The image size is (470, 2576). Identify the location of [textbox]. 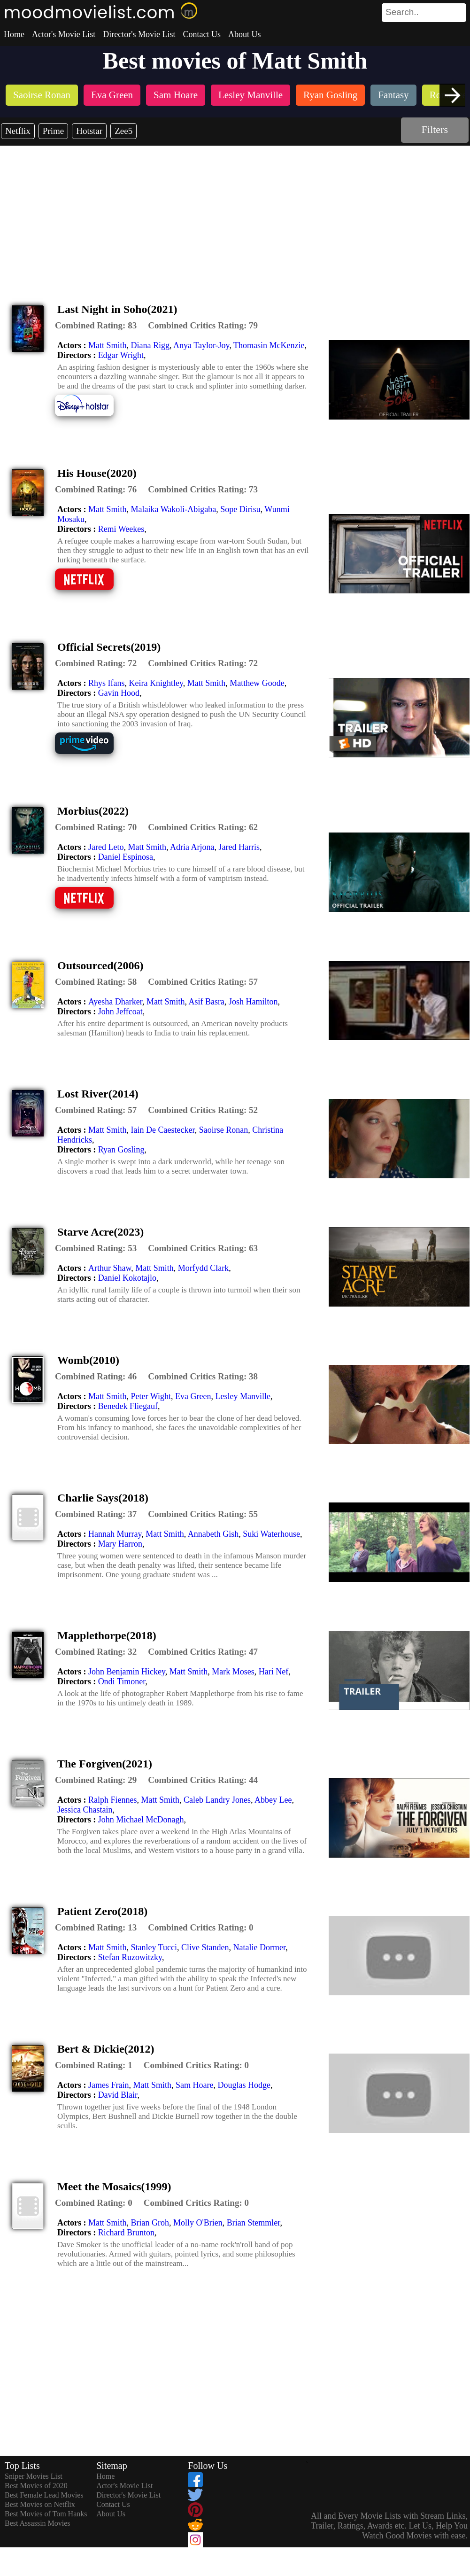
(403, 12).